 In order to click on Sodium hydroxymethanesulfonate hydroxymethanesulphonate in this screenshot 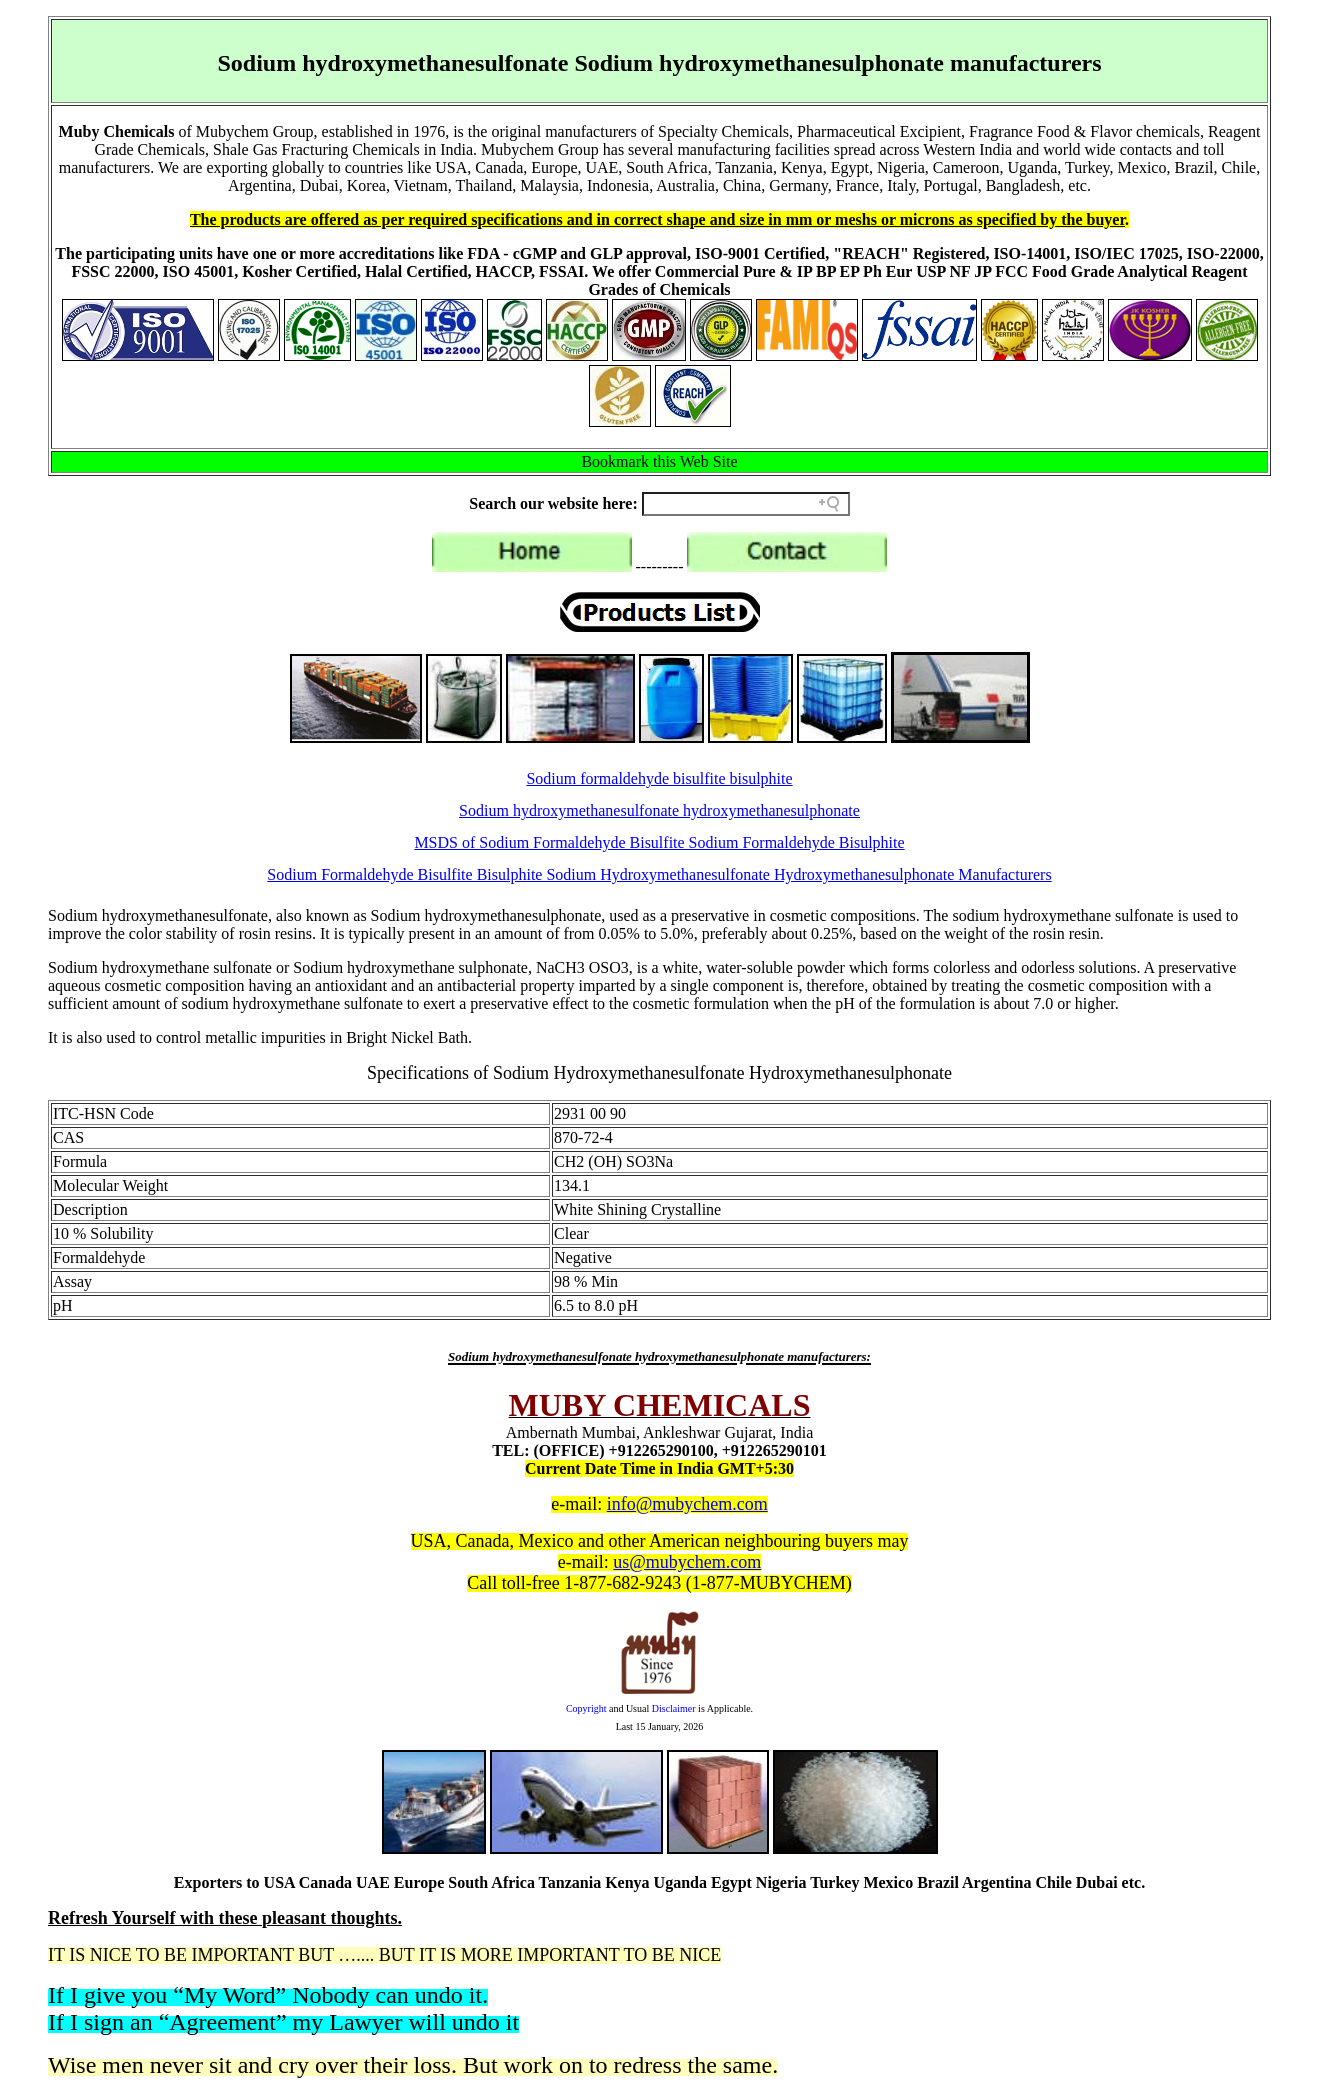, I will do `click(659, 810)`.